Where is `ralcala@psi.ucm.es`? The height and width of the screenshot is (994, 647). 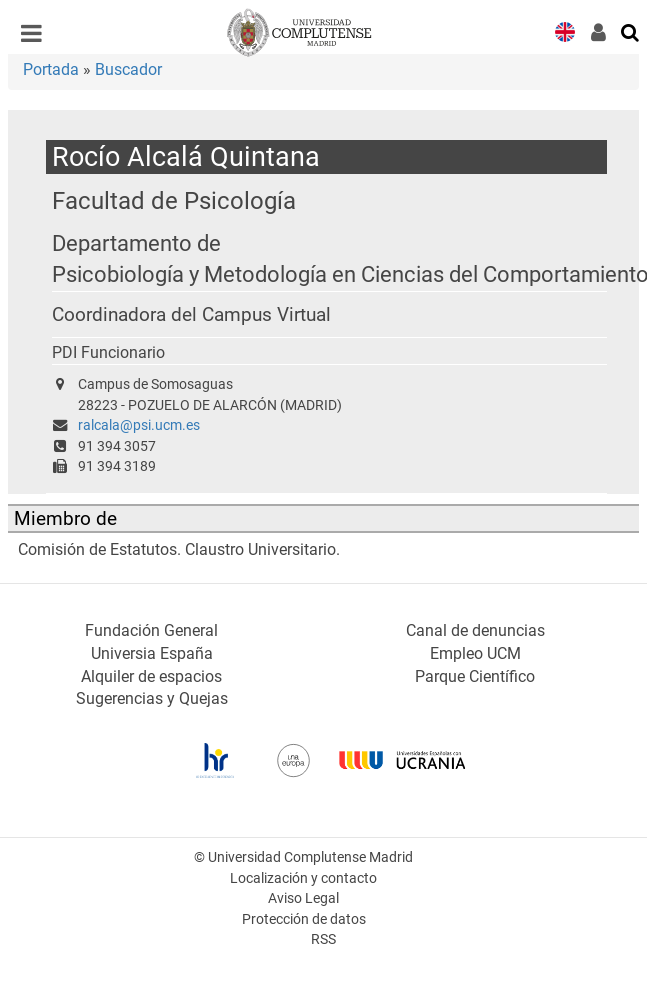 ralcala@psi.ucm.es is located at coordinates (139, 425).